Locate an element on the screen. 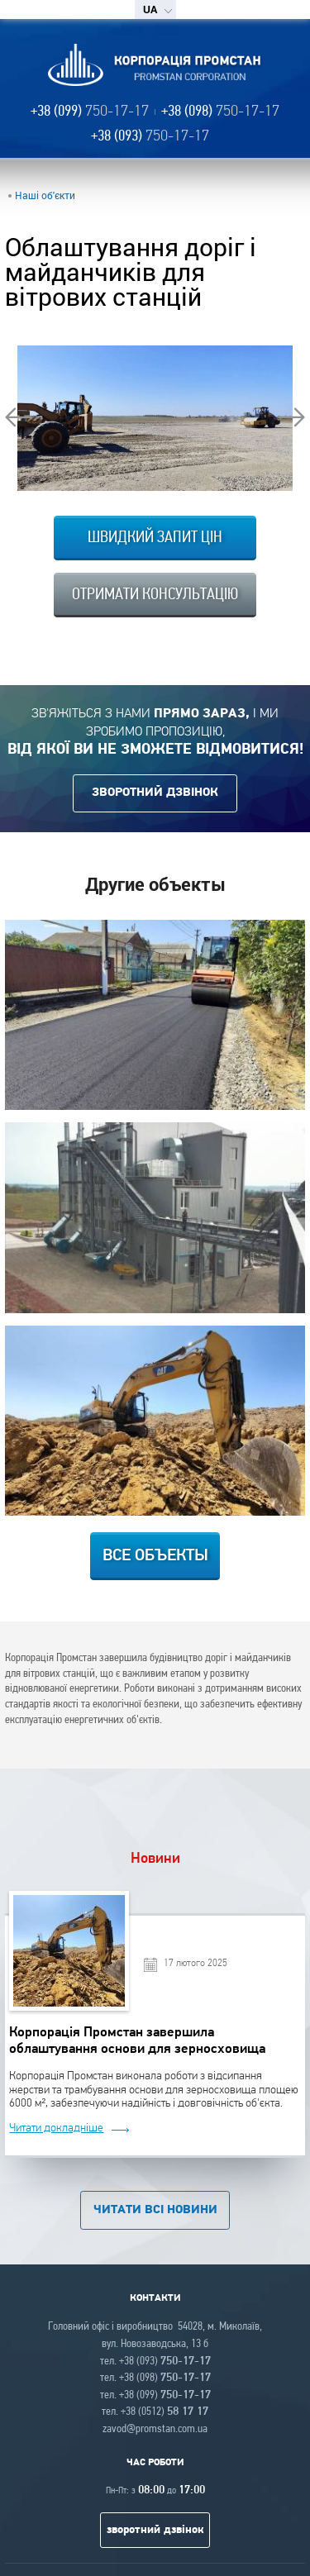 The width and height of the screenshot is (310, 2576). Все объекты is located at coordinates (155, 1556).